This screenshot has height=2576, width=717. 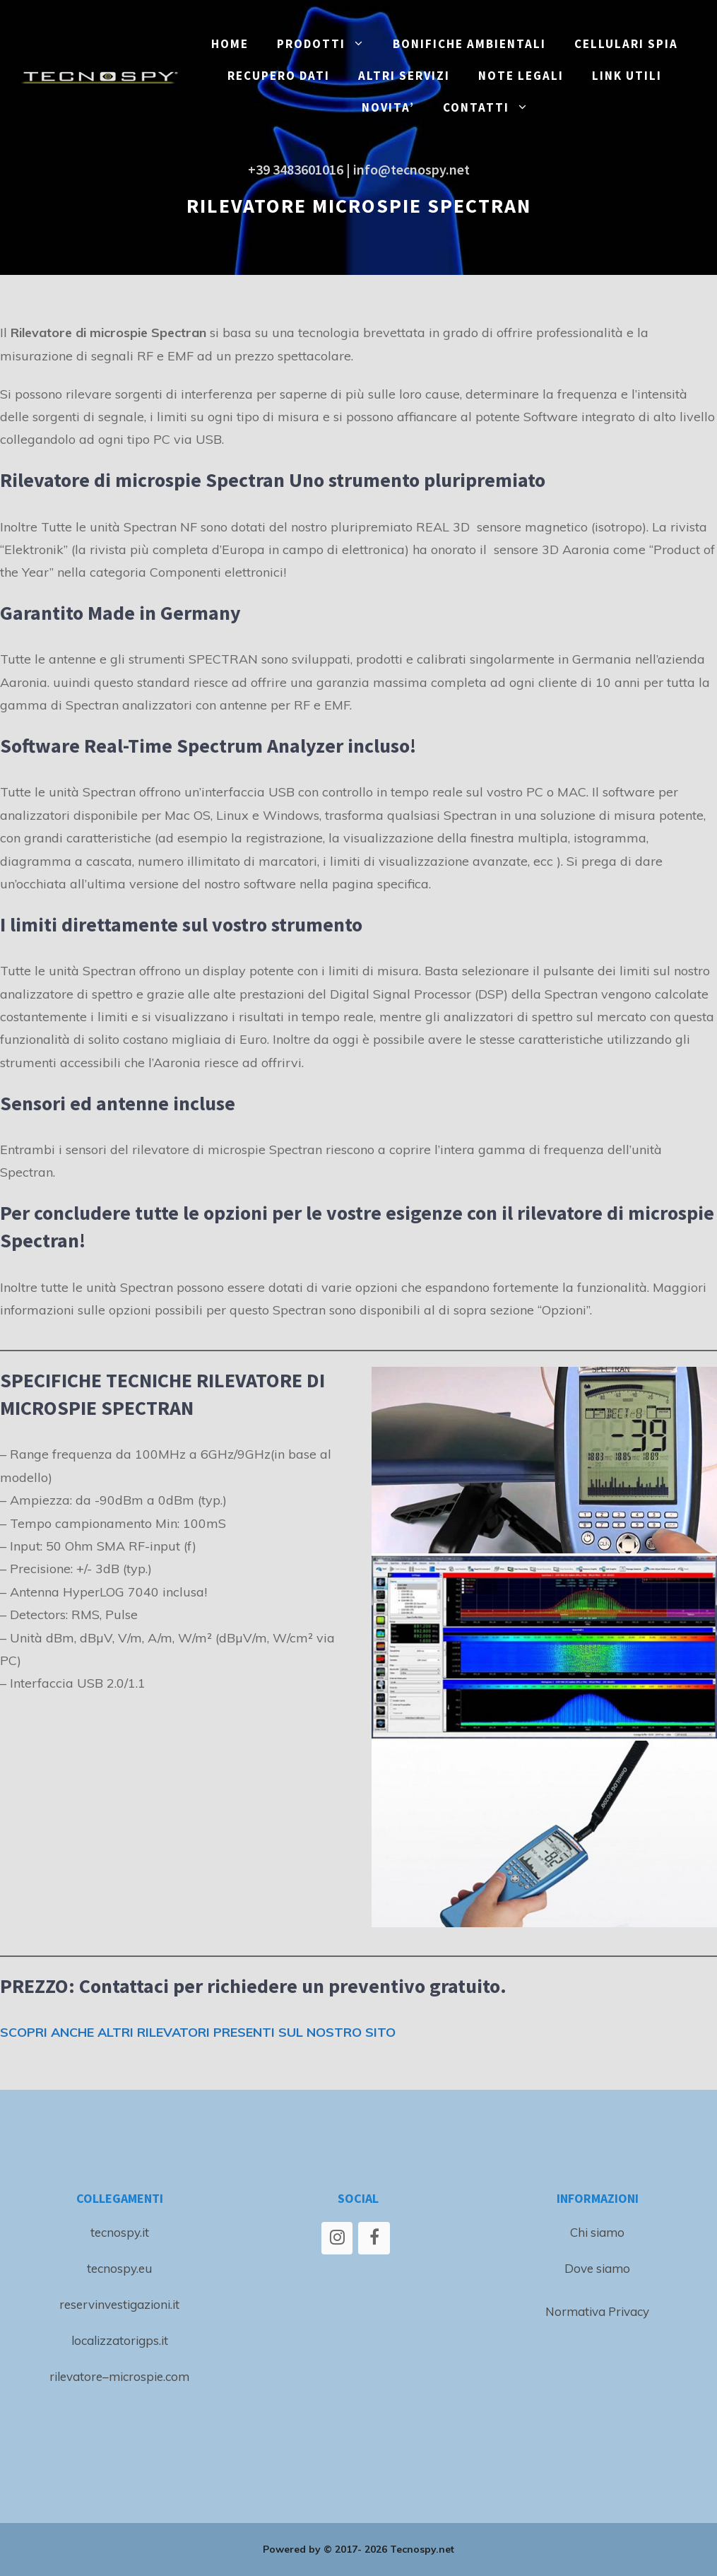 What do you see at coordinates (337, 2238) in the screenshot?
I see `[Instagram]` at bounding box center [337, 2238].